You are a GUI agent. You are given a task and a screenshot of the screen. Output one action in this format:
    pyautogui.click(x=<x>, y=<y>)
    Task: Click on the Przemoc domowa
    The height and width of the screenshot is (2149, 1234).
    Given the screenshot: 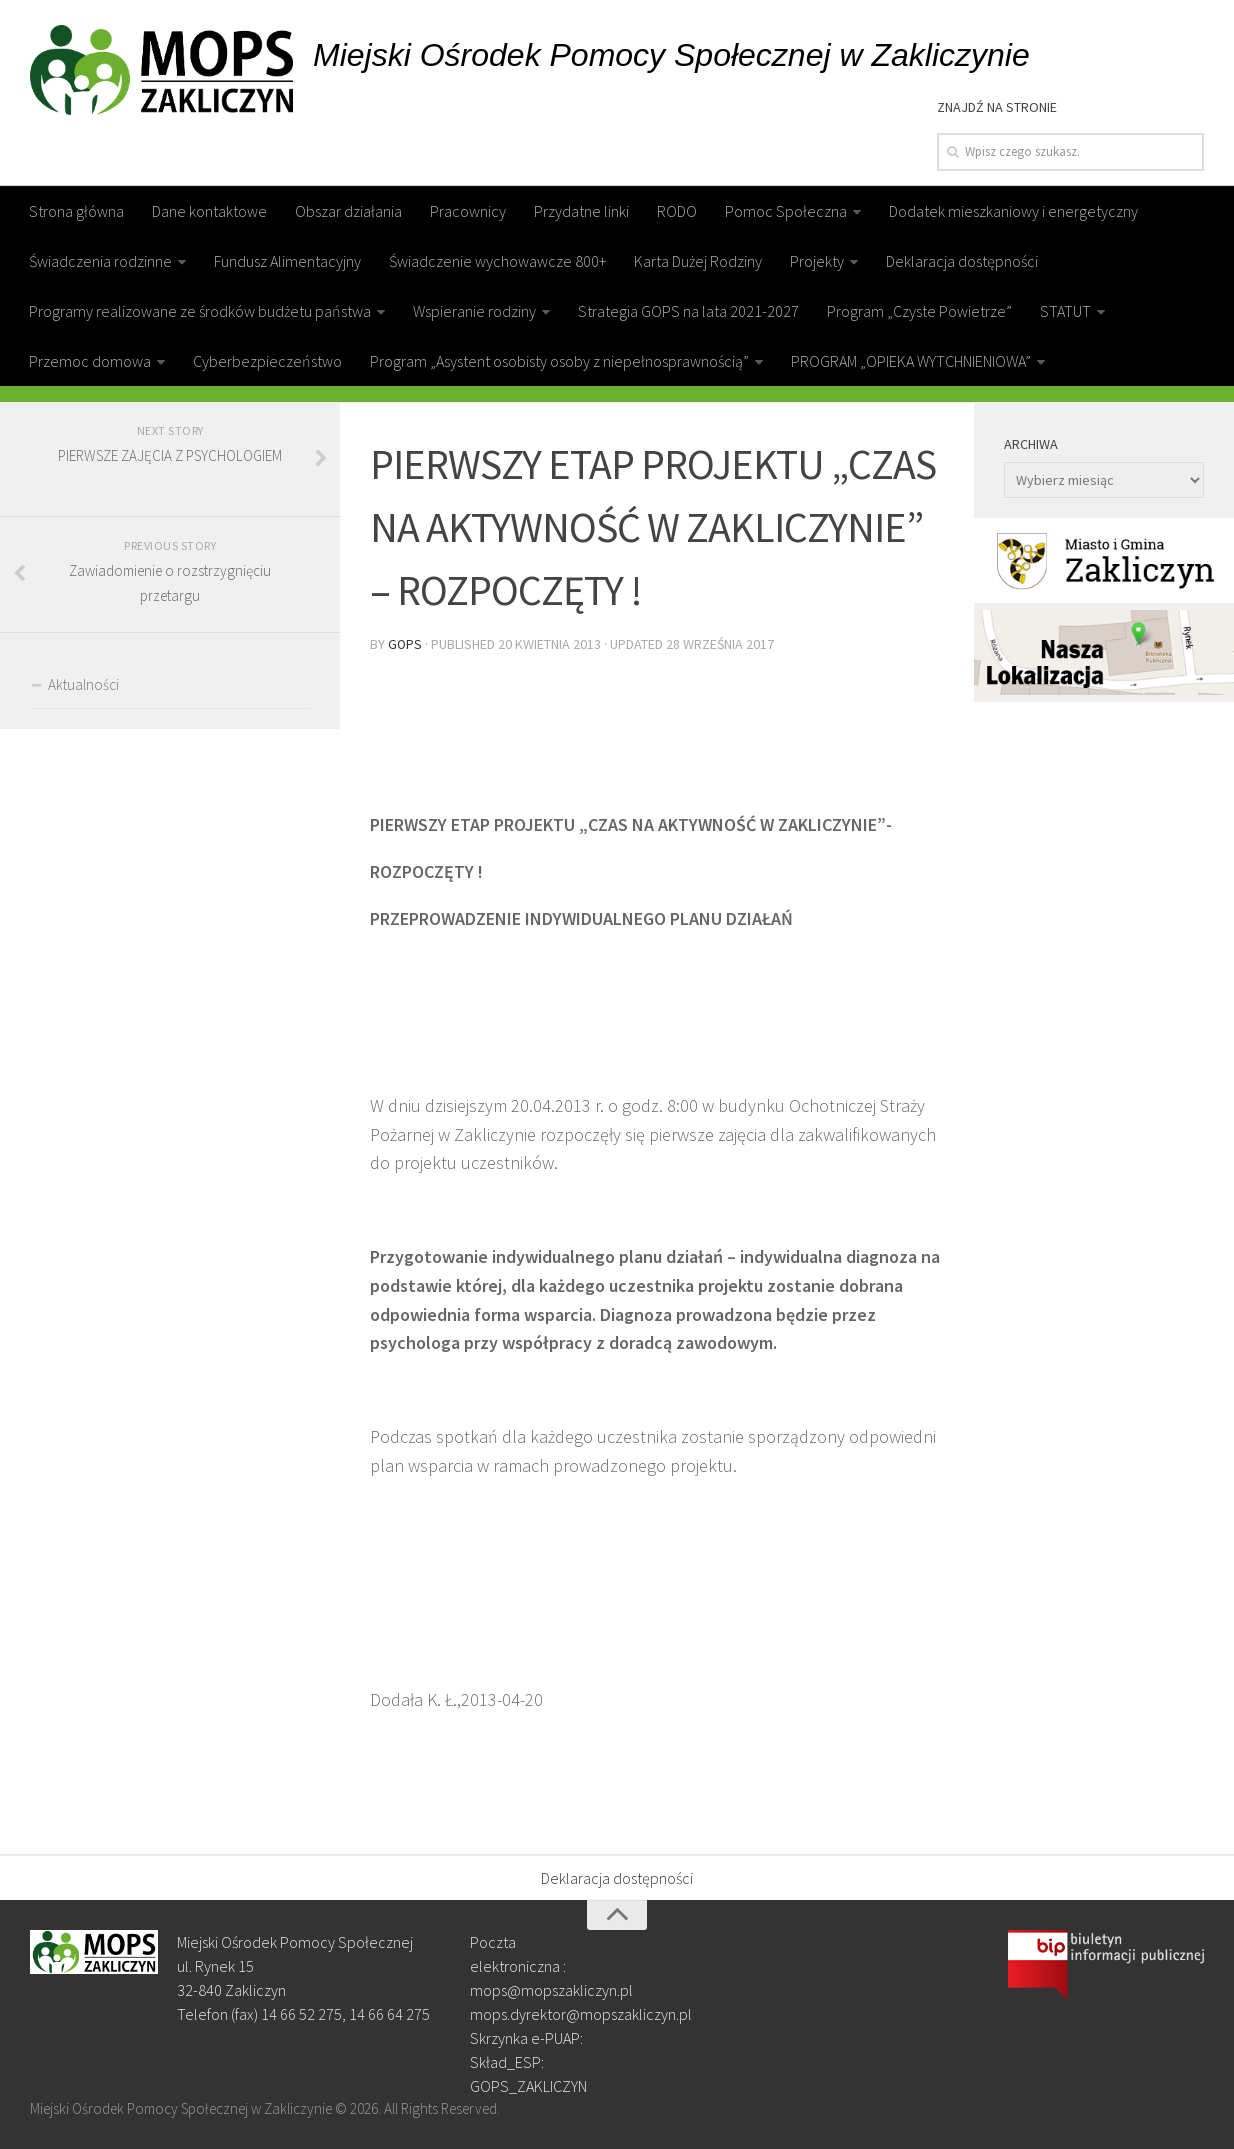 What is the action you would take?
    pyautogui.click(x=90, y=361)
    